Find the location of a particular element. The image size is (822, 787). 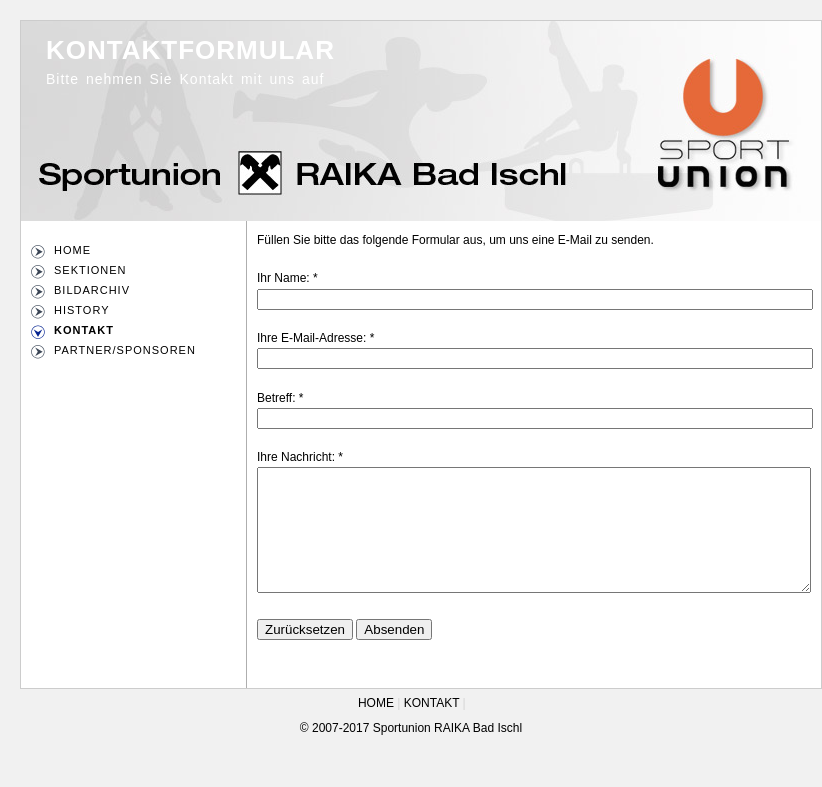

Betreff: is located at coordinates (276, 398).